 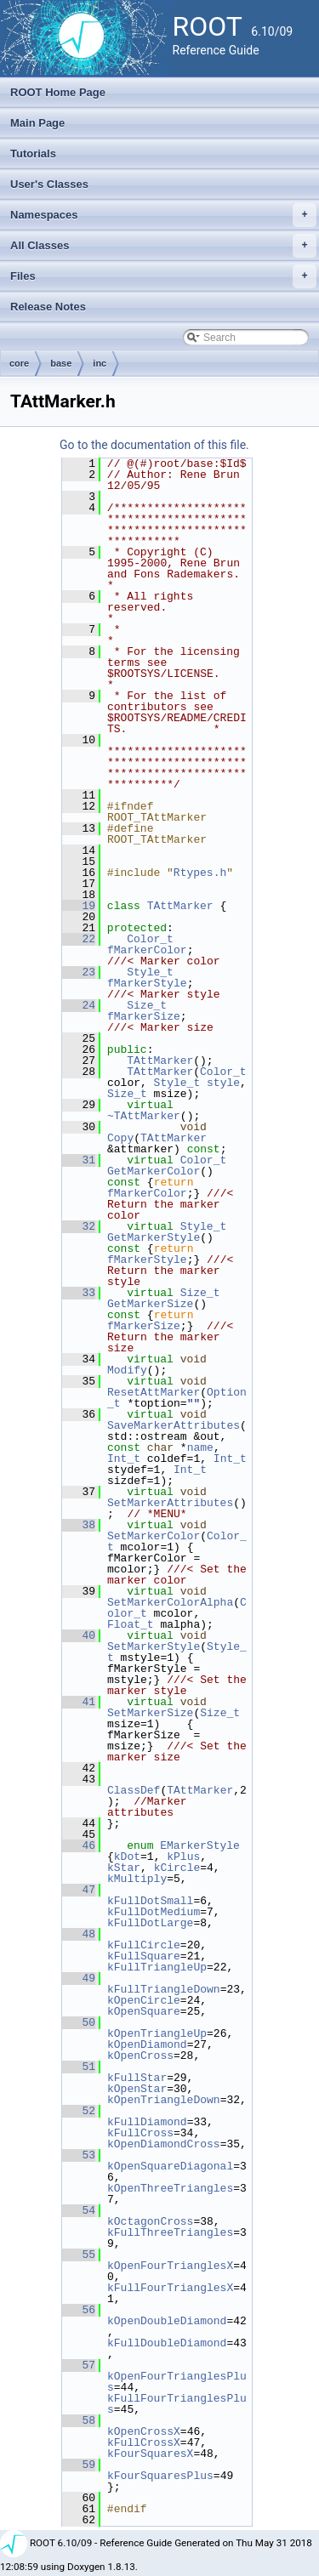 What do you see at coordinates (153, 1237) in the screenshot?
I see `GetMarkerStyle` at bounding box center [153, 1237].